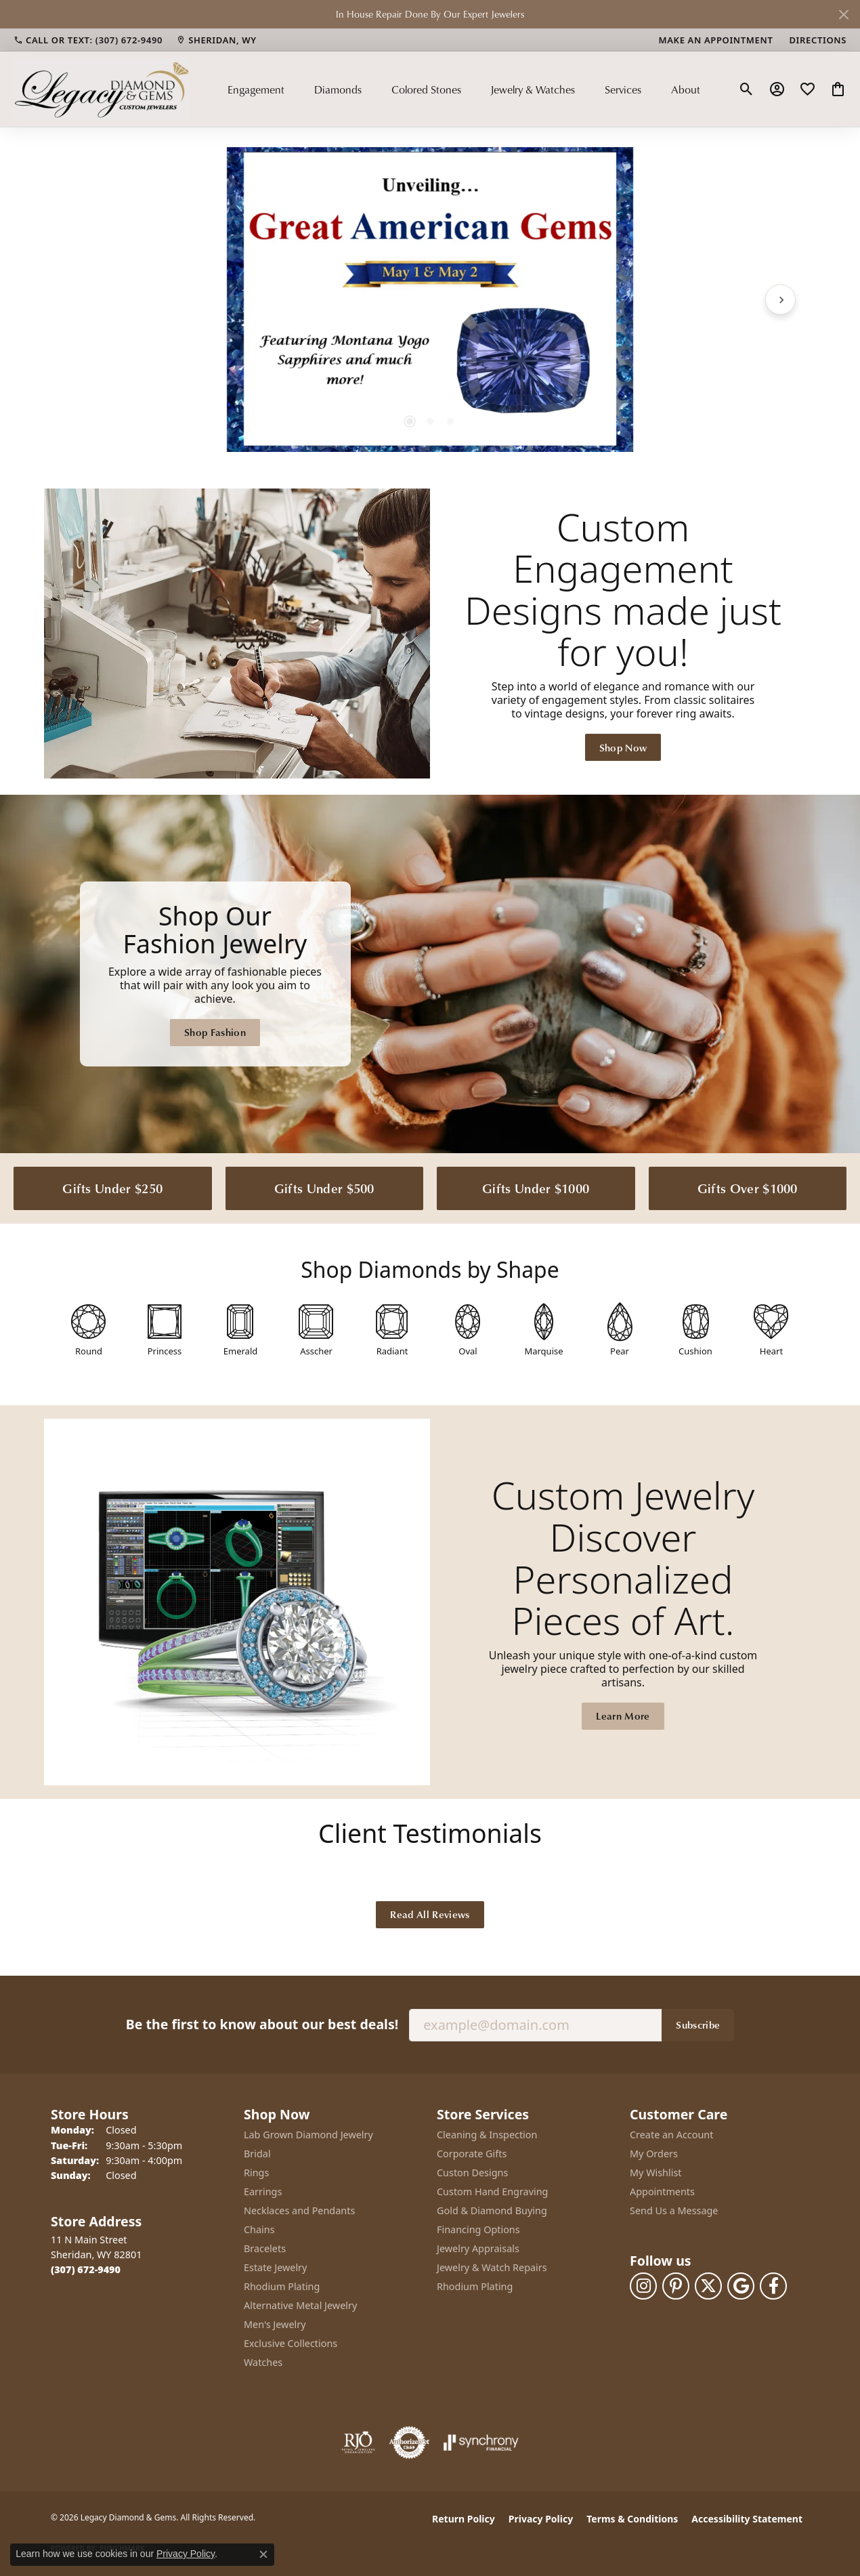  What do you see at coordinates (674, 2210) in the screenshot?
I see `Send Us a Message` at bounding box center [674, 2210].